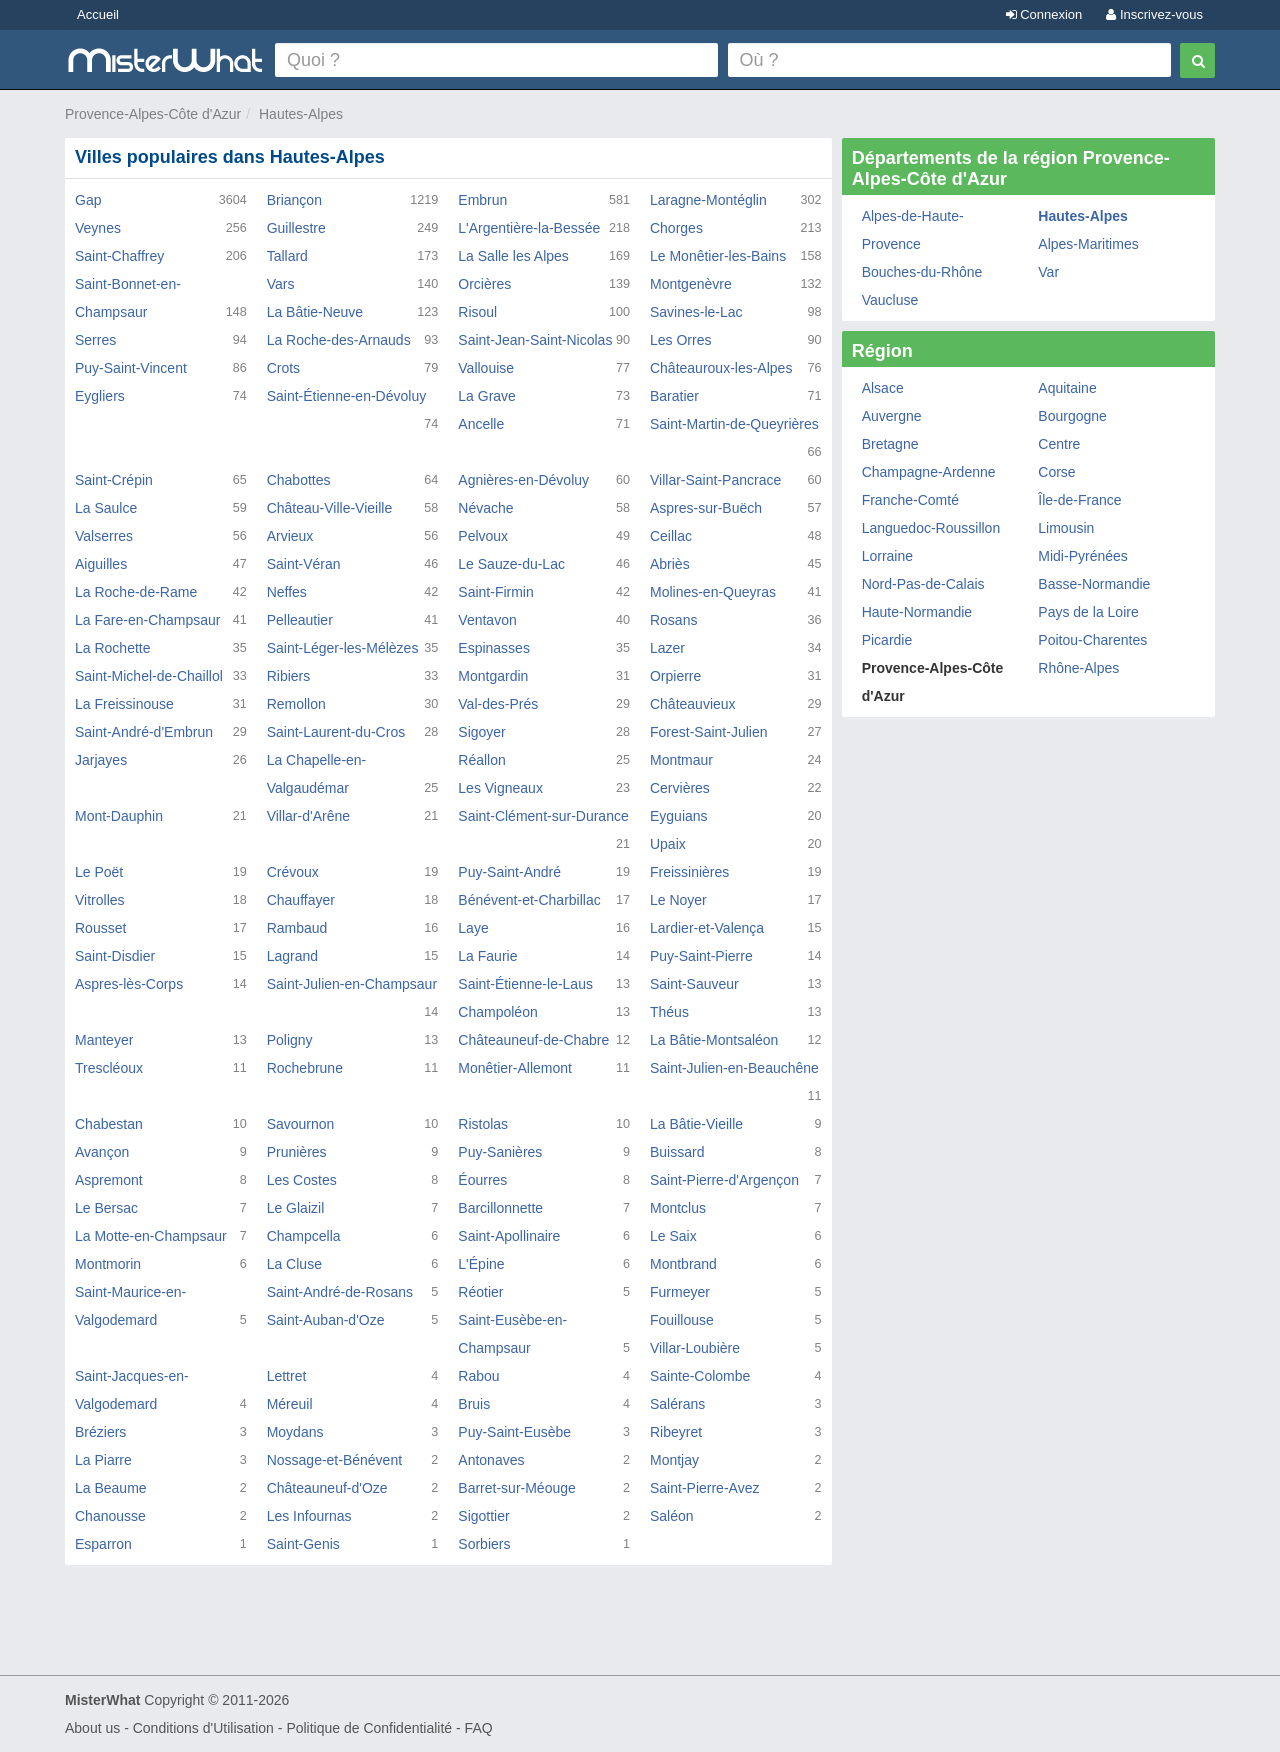 The width and height of the screenshot is (1280, 1752). I want to click on Saint-Laurent-du-Cros, so click(336, 732).